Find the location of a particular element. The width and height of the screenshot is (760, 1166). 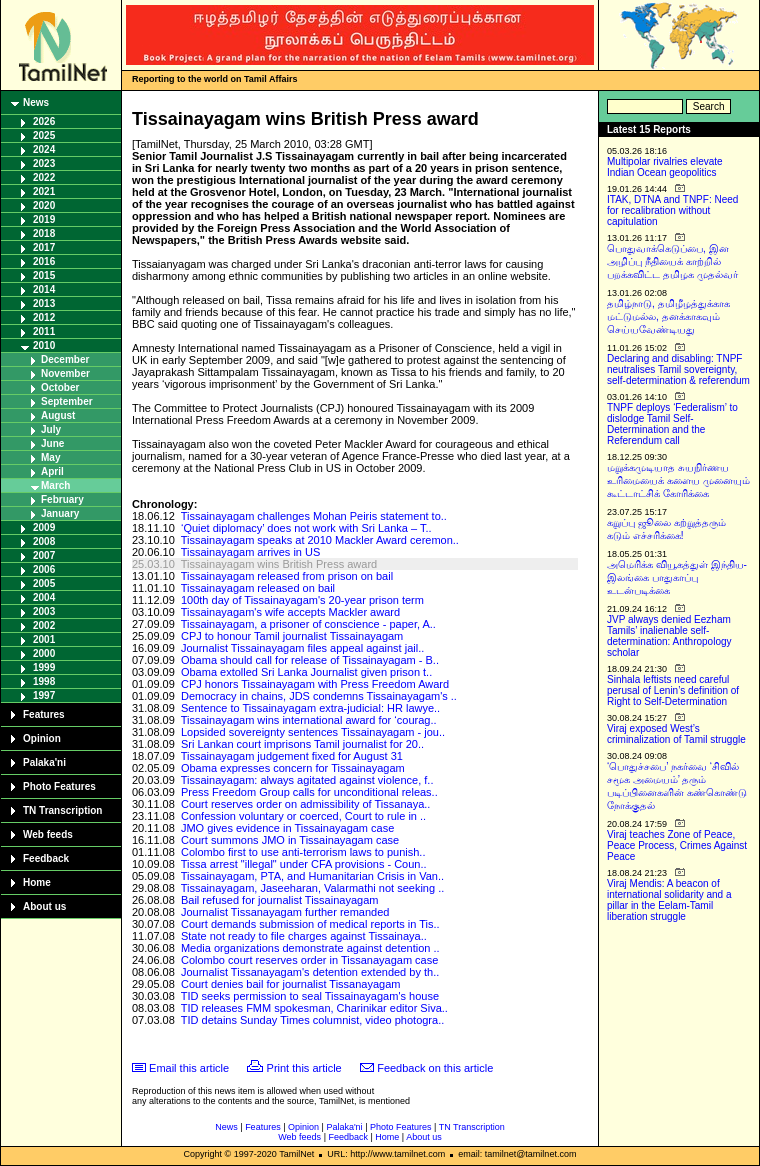

Multipolar rivalries elevate Indian Ocean geopolitics is located at coordinates (665, 167).